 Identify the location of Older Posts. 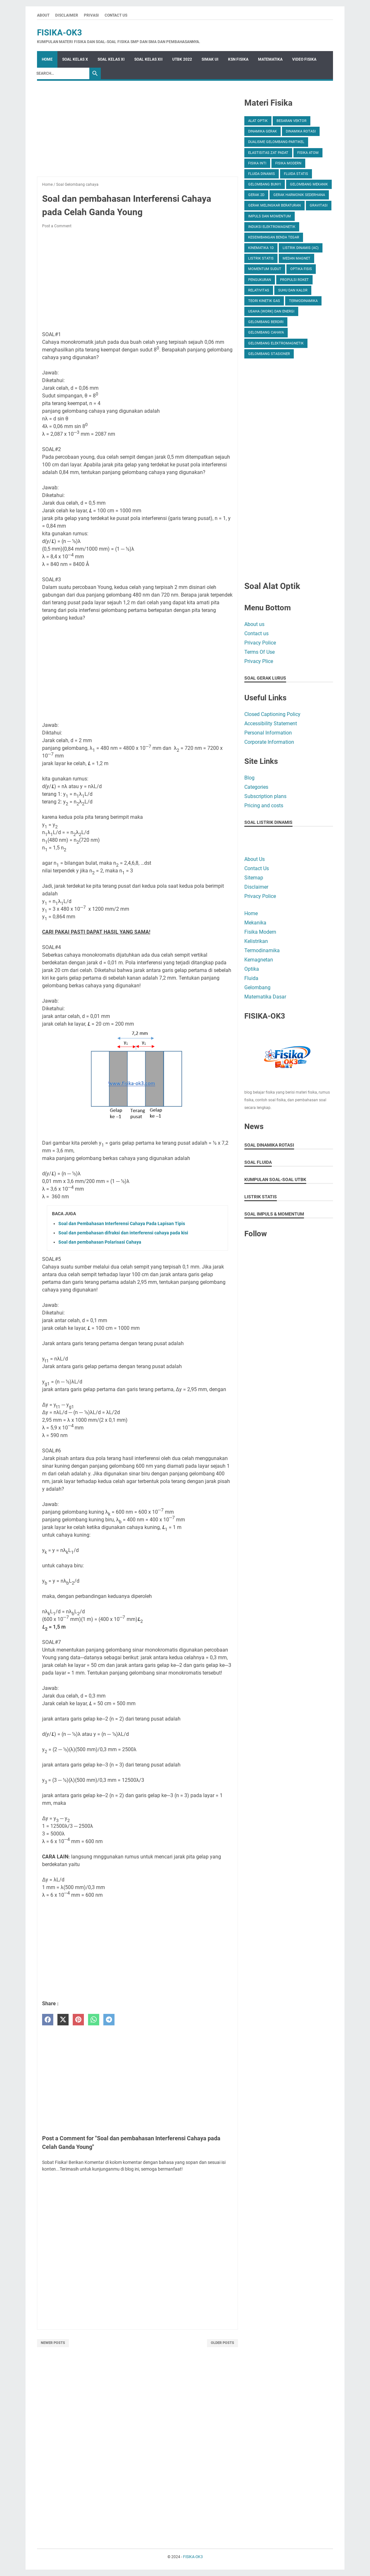
(222, 2343).